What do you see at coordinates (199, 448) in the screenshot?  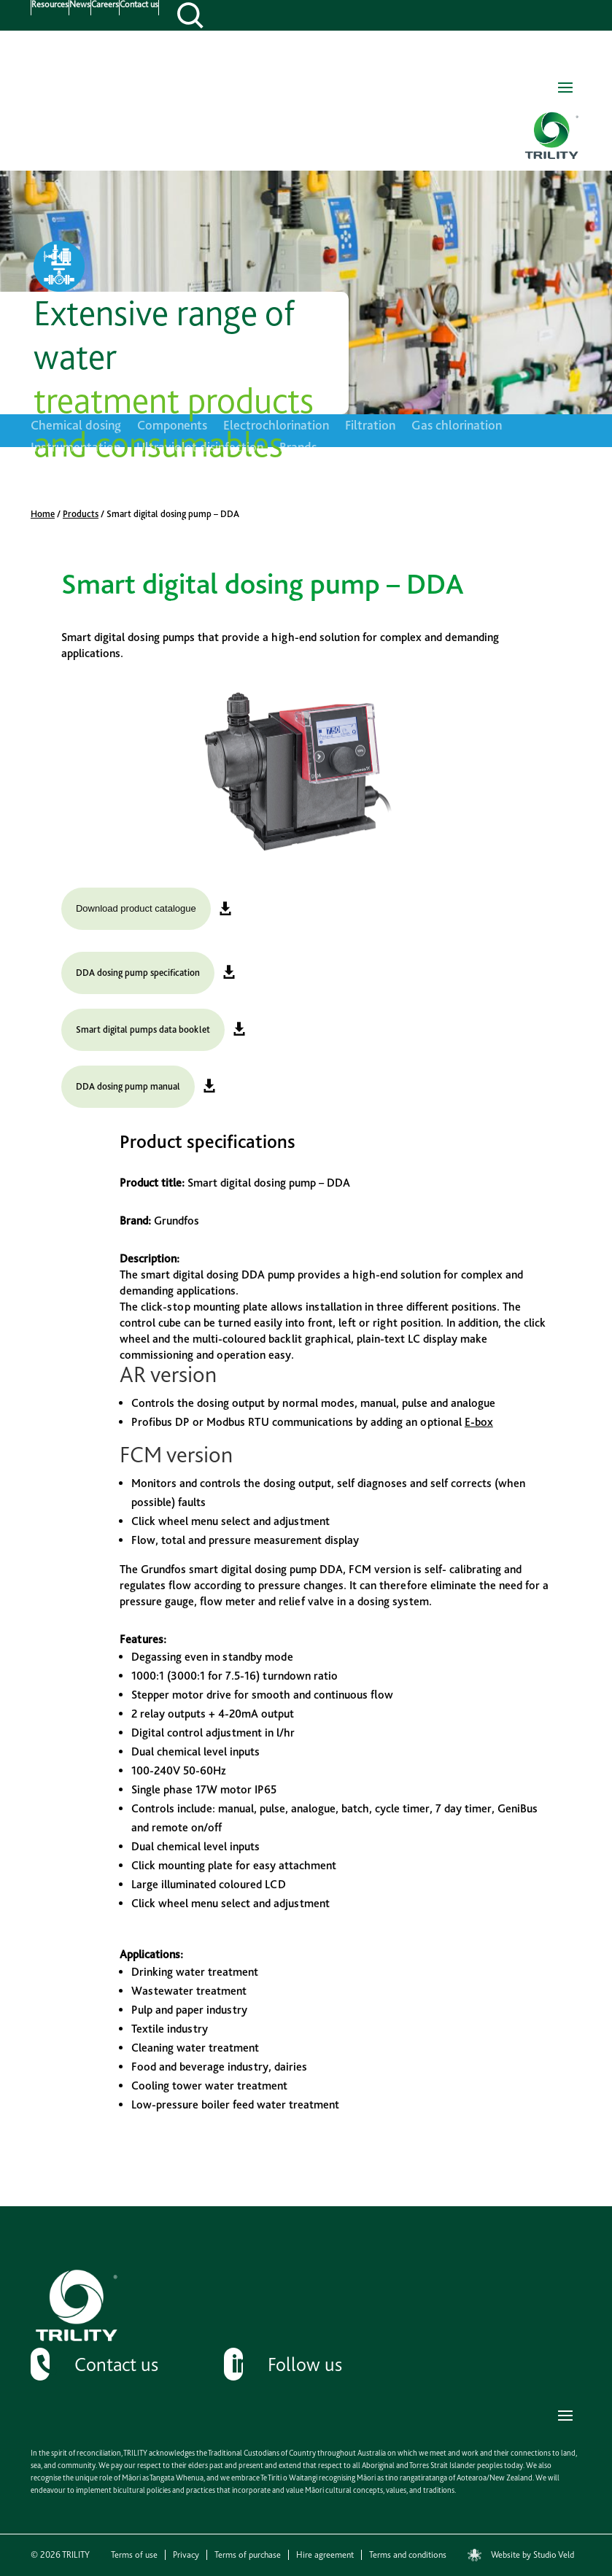 I see `Ultraviolet disinfection` at bounding box center [199, 448].